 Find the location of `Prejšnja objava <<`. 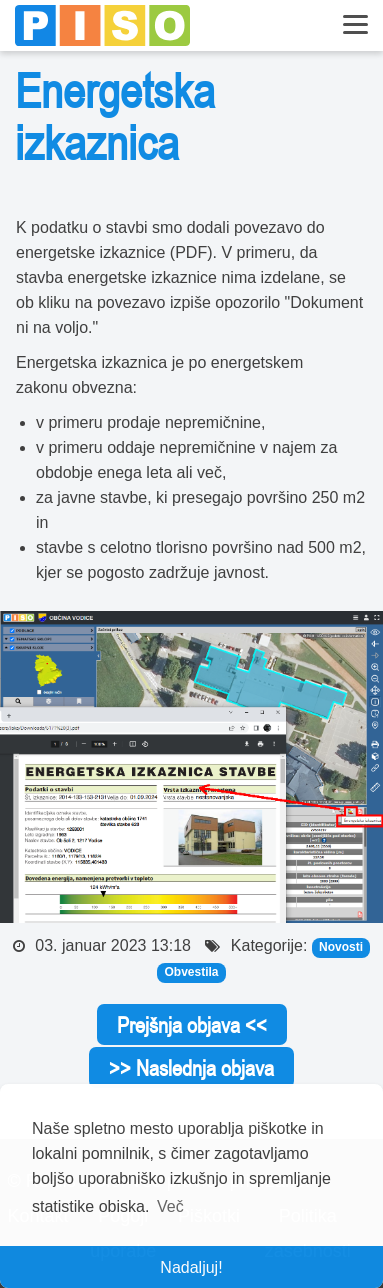

Prejšnja objava << is located at coordinates (192, 1025).